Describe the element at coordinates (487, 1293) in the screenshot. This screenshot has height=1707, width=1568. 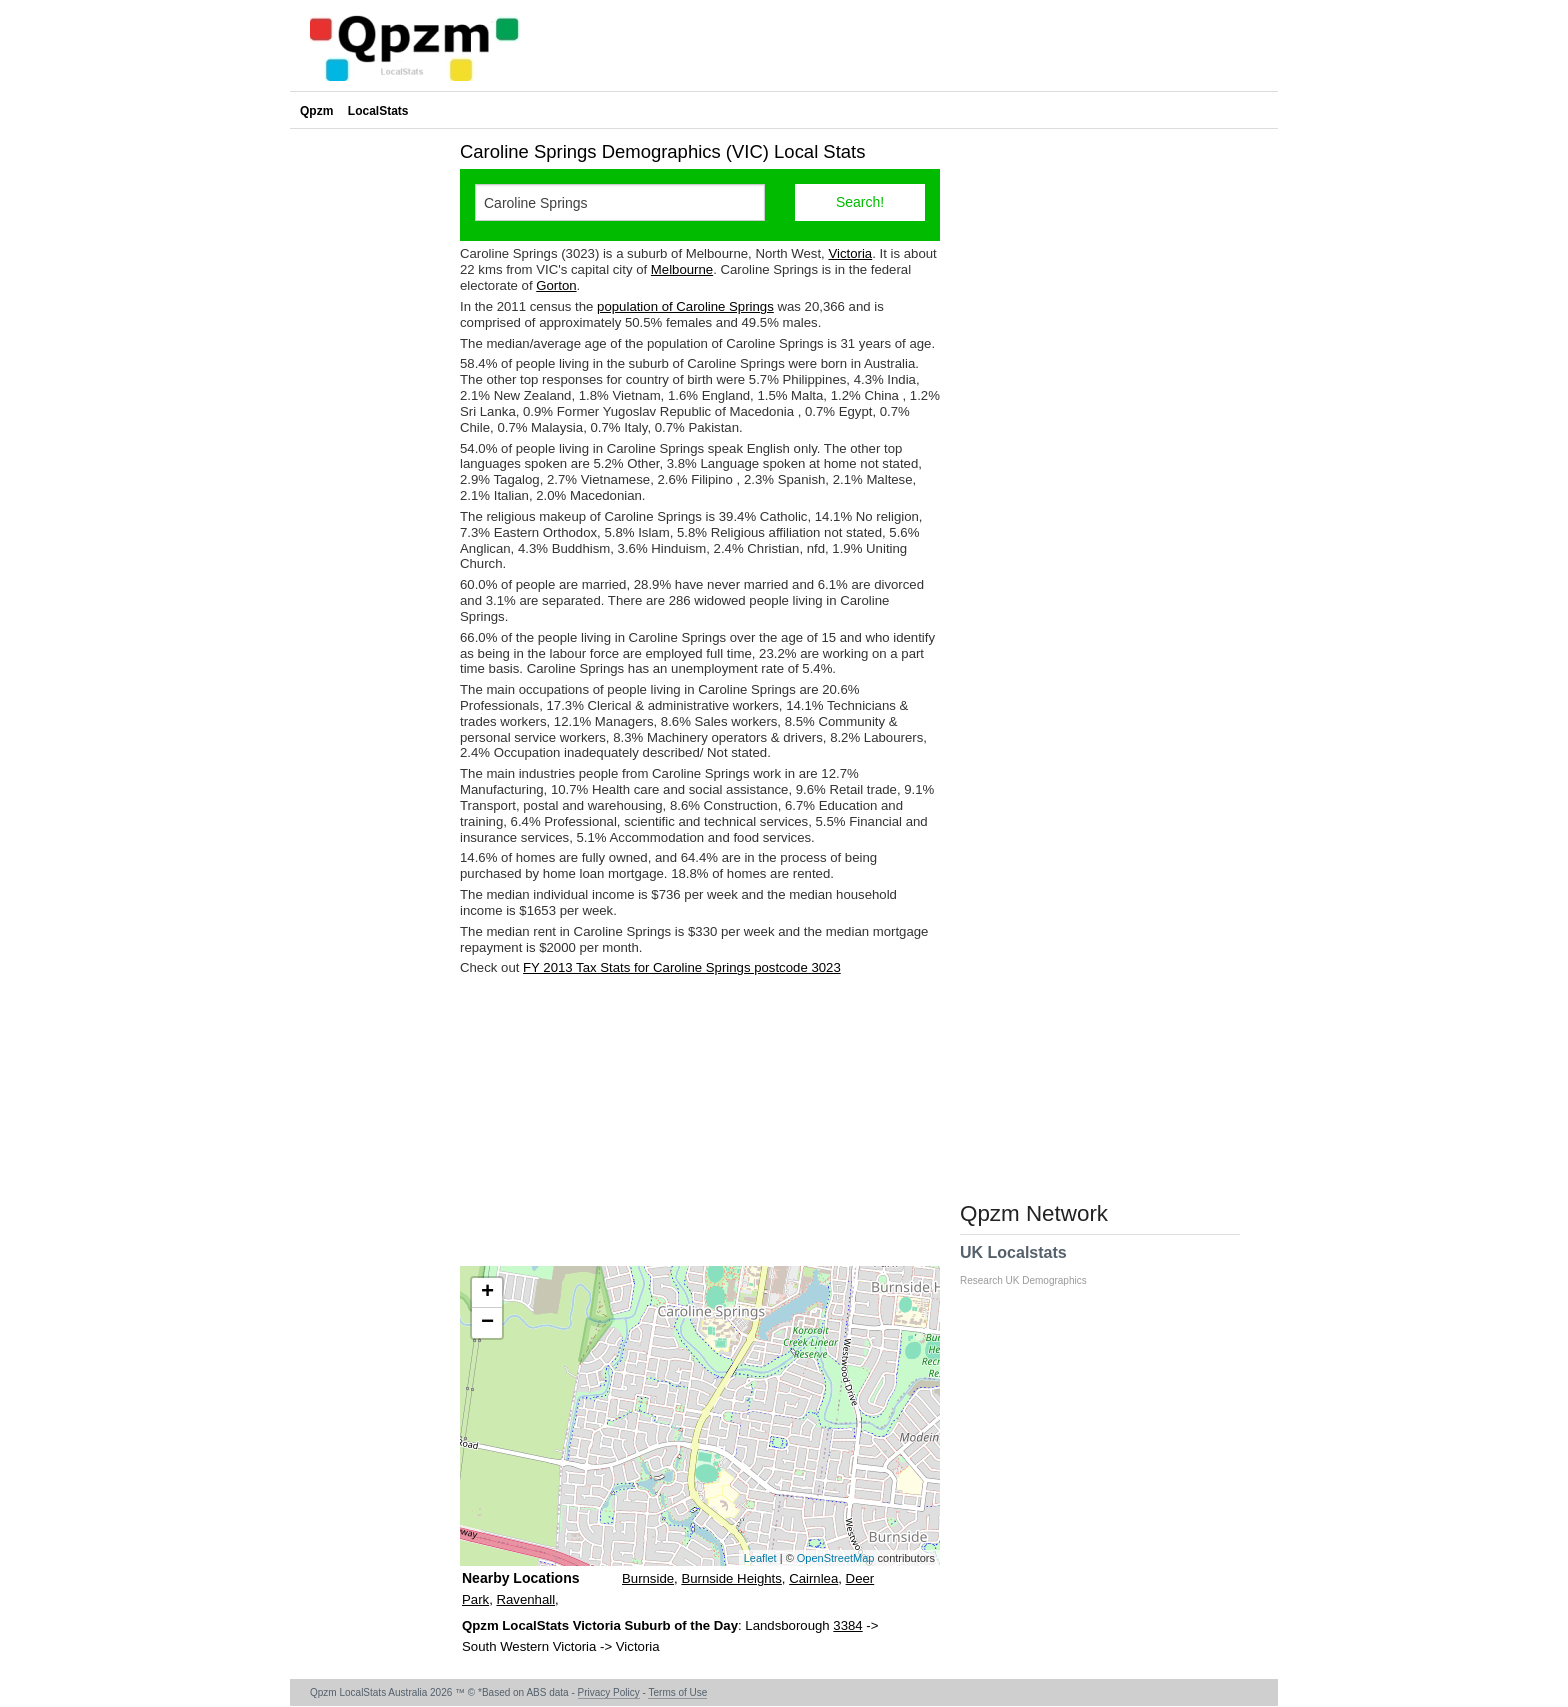
I see `+ [button]` at that location.